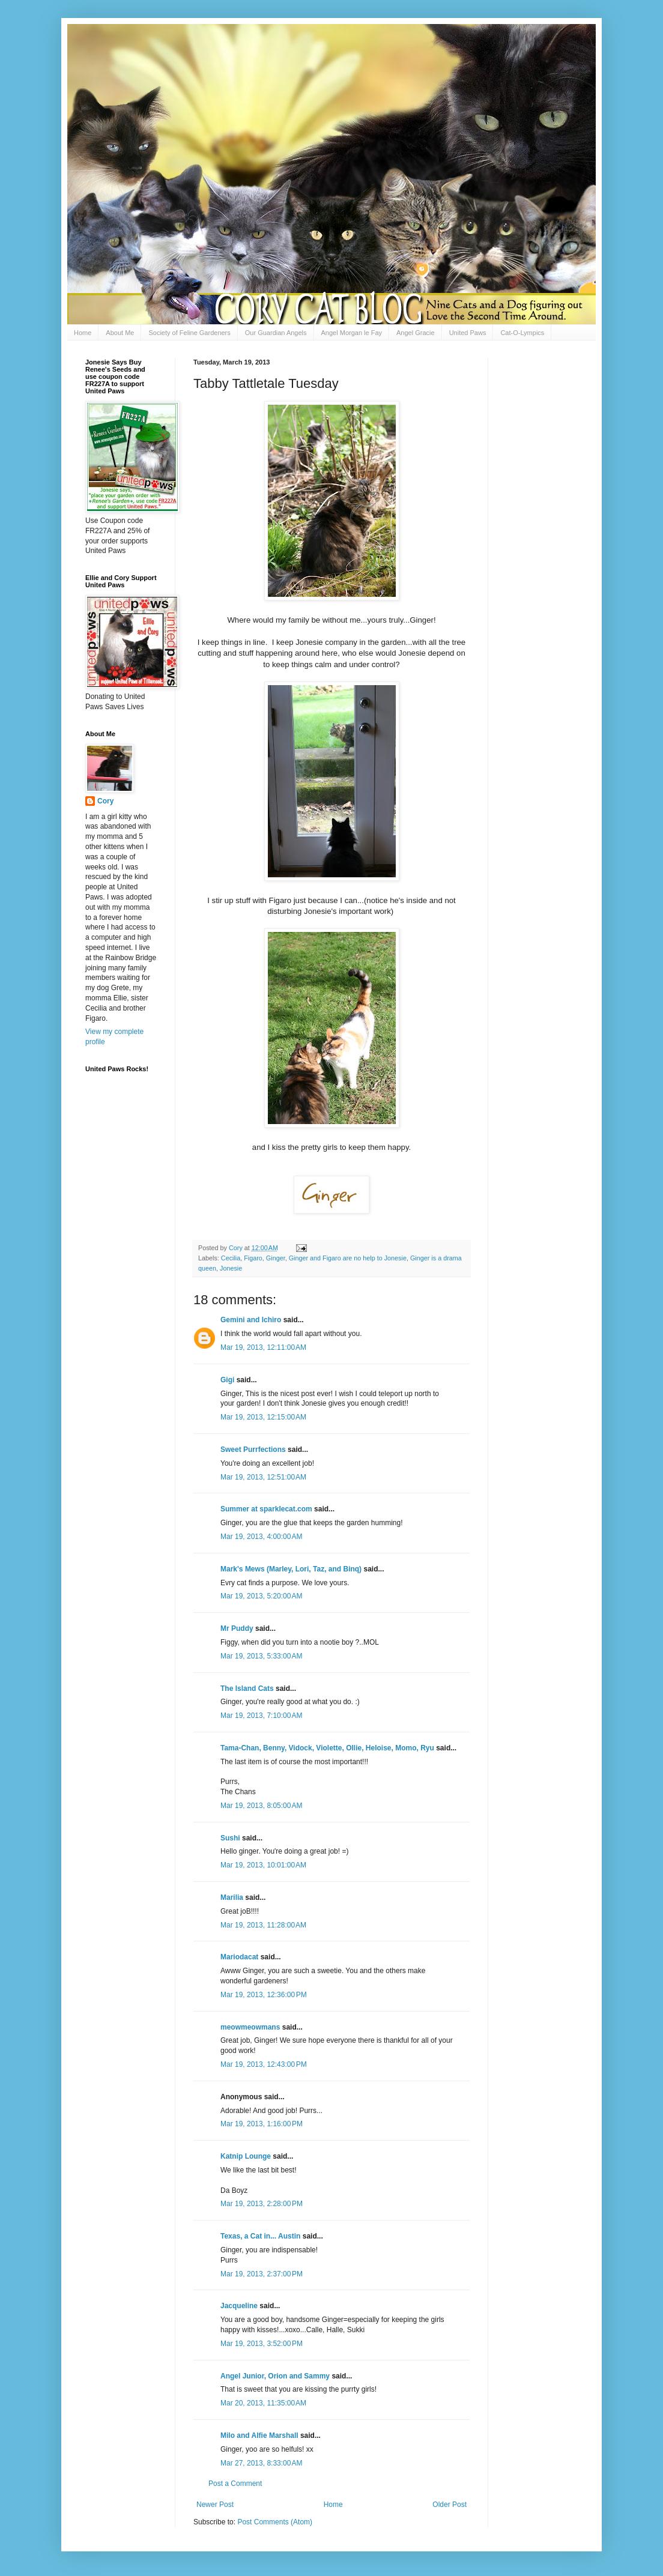 The width and height of the screenshot is (663, 2576). What do you see at coordinates (275, 1258) in the screenshot?
I see `Ginger` at bounding box center [275, 1258].